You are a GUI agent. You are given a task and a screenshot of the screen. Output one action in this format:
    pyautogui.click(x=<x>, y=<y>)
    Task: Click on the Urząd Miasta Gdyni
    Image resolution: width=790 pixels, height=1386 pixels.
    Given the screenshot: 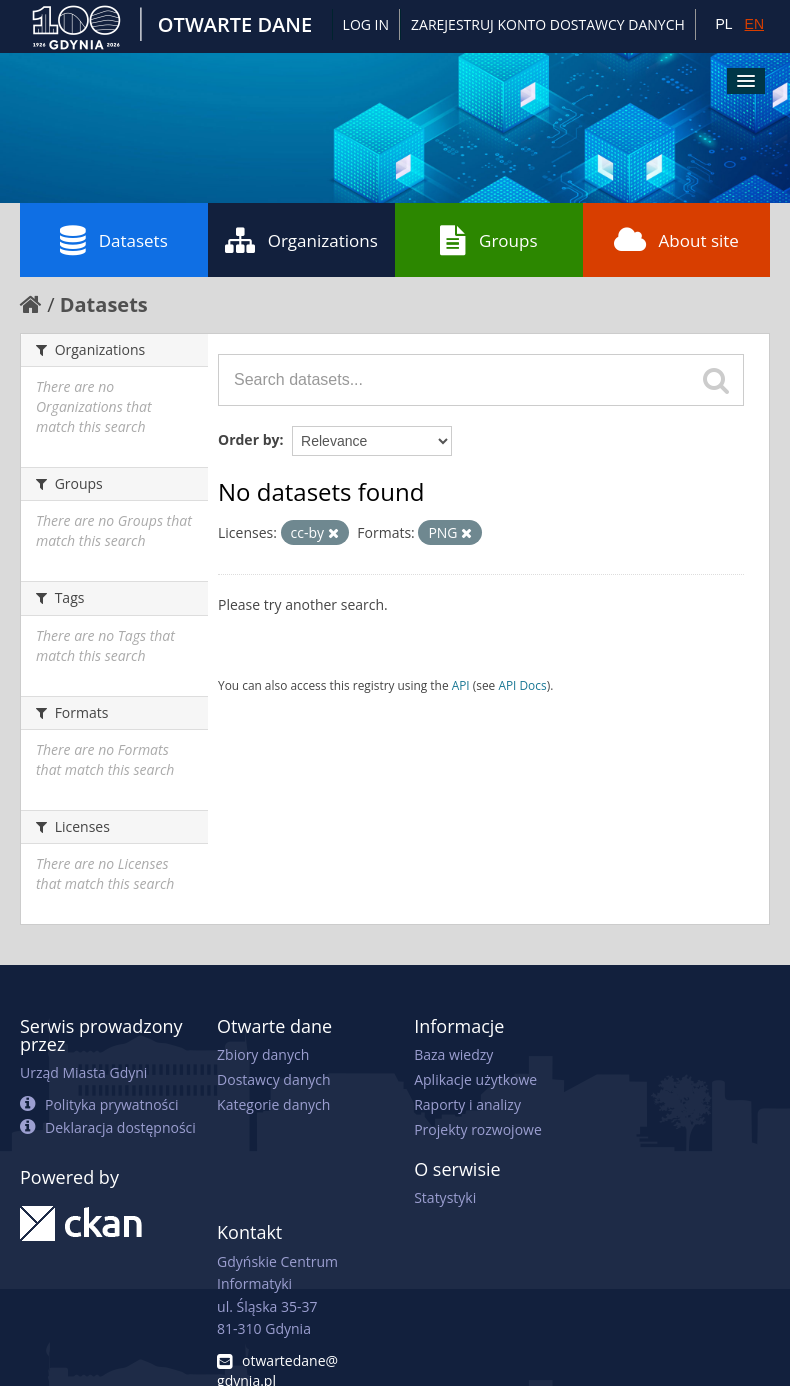 What is the action you would take?
    pyautogui.click(x=83, y=1072)
    